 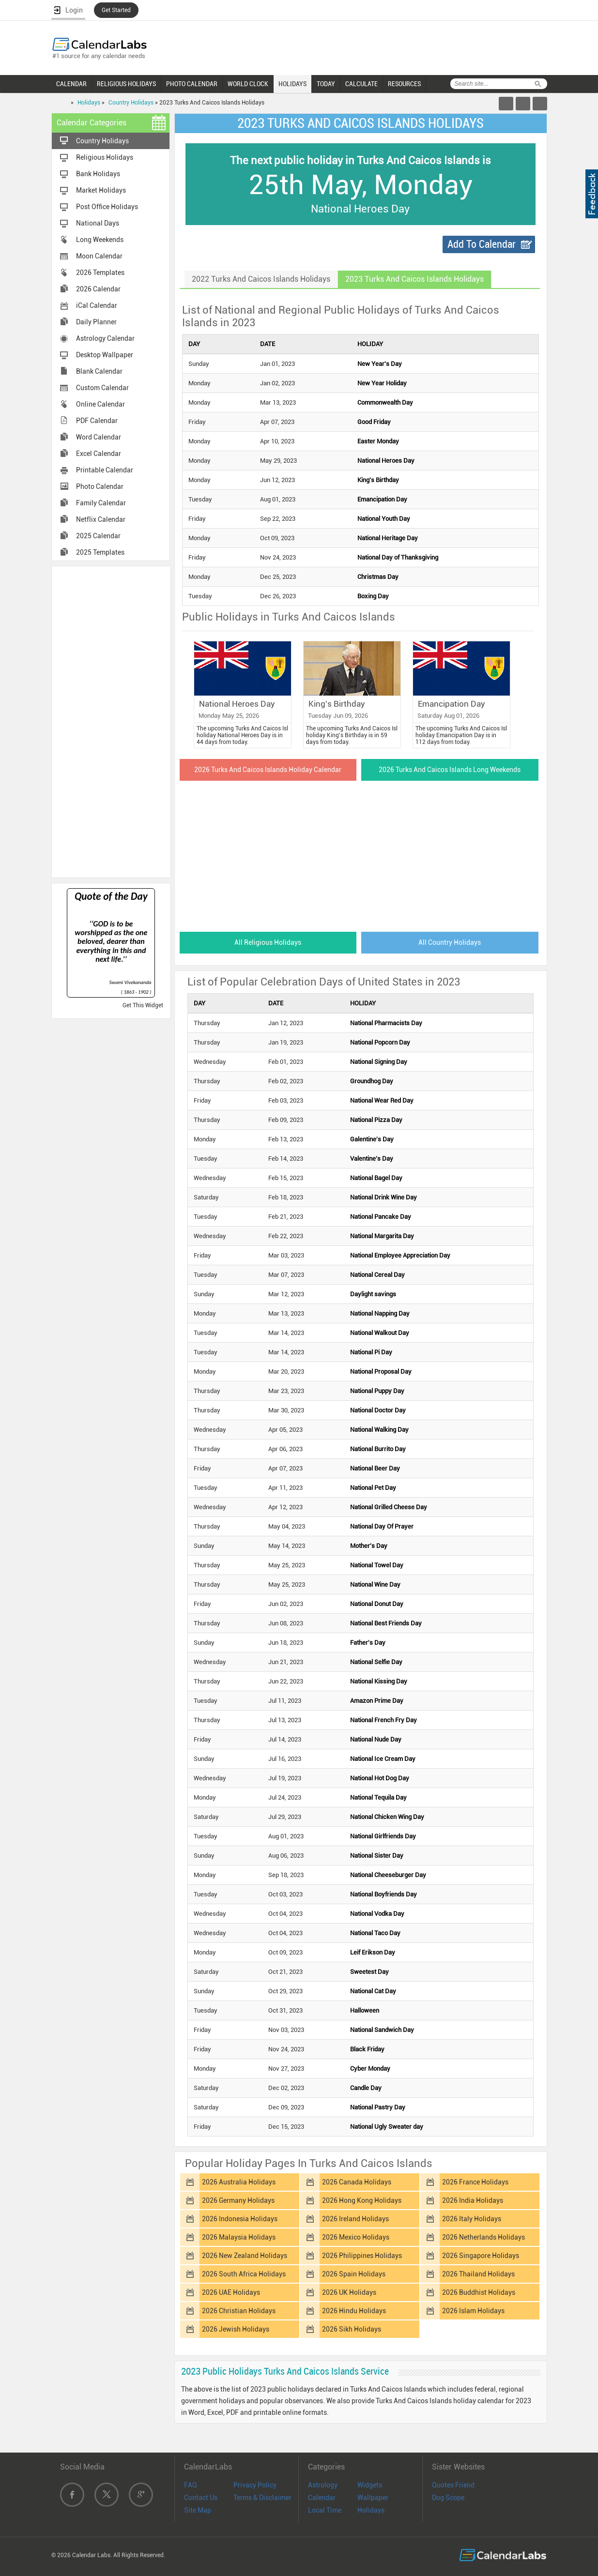 What do you see at coordinates (197, 2510) in the screenshot?
I see `Site Map` at bounding box center [197, 2510].